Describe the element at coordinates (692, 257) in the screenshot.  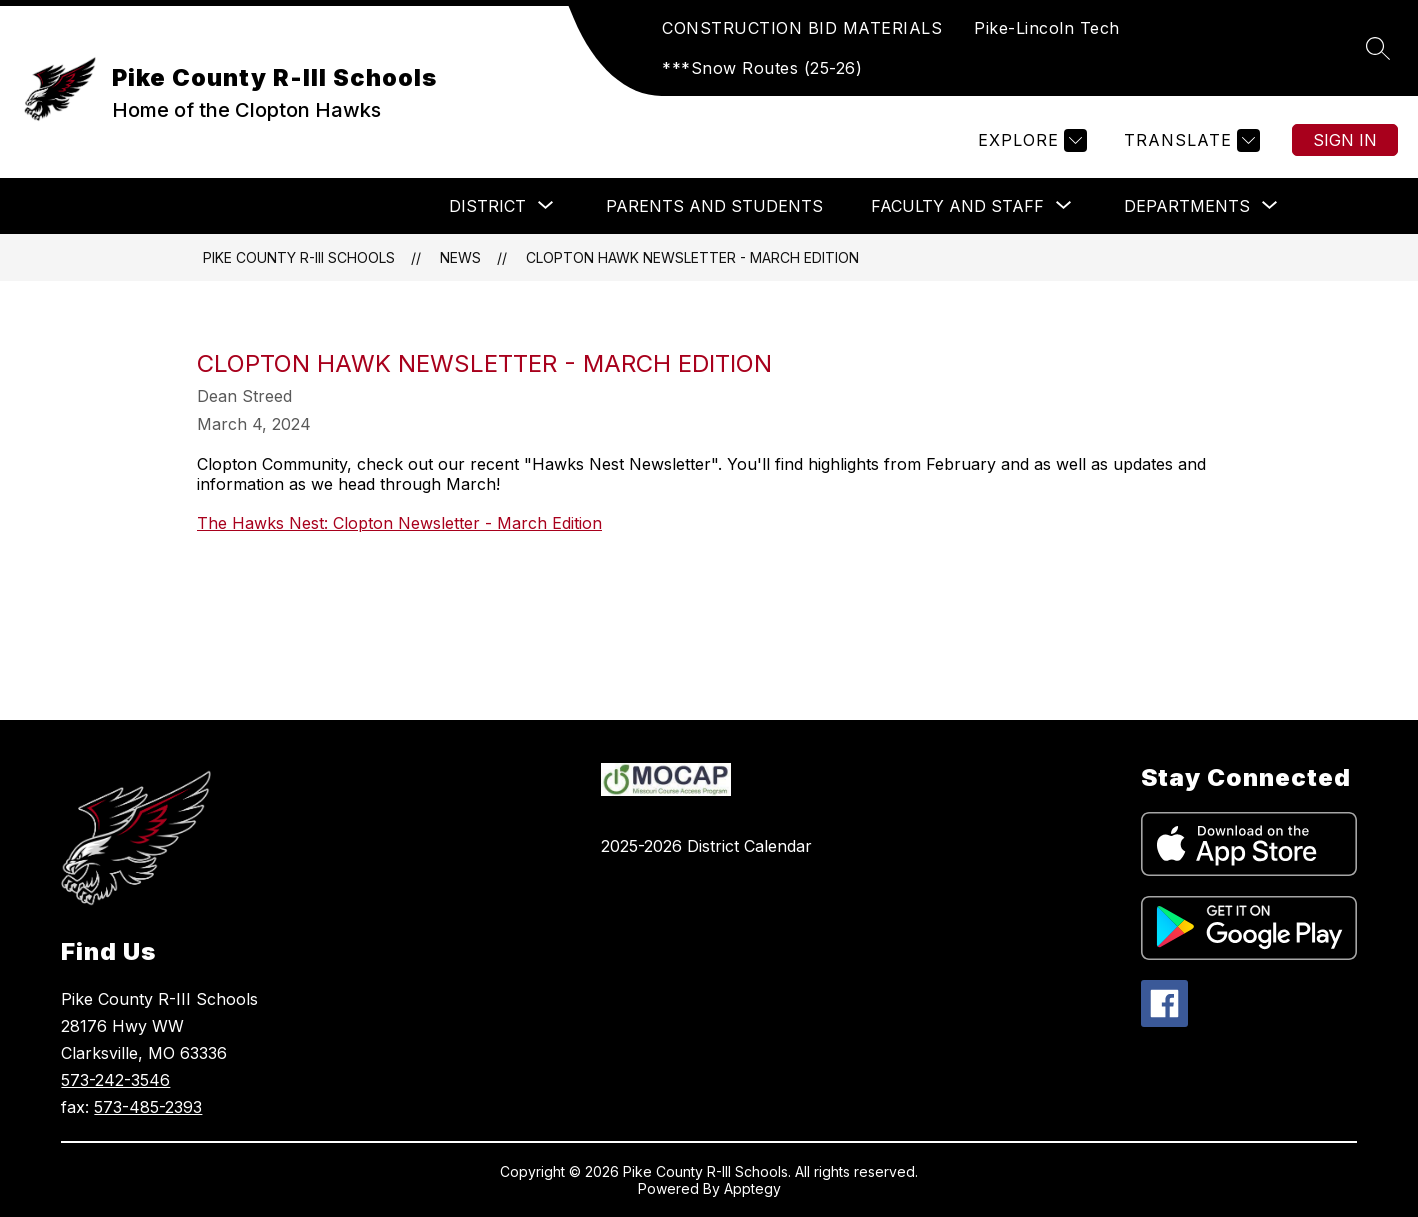
I see `Clopton Hawk Newsletter - March Edition` at that location.